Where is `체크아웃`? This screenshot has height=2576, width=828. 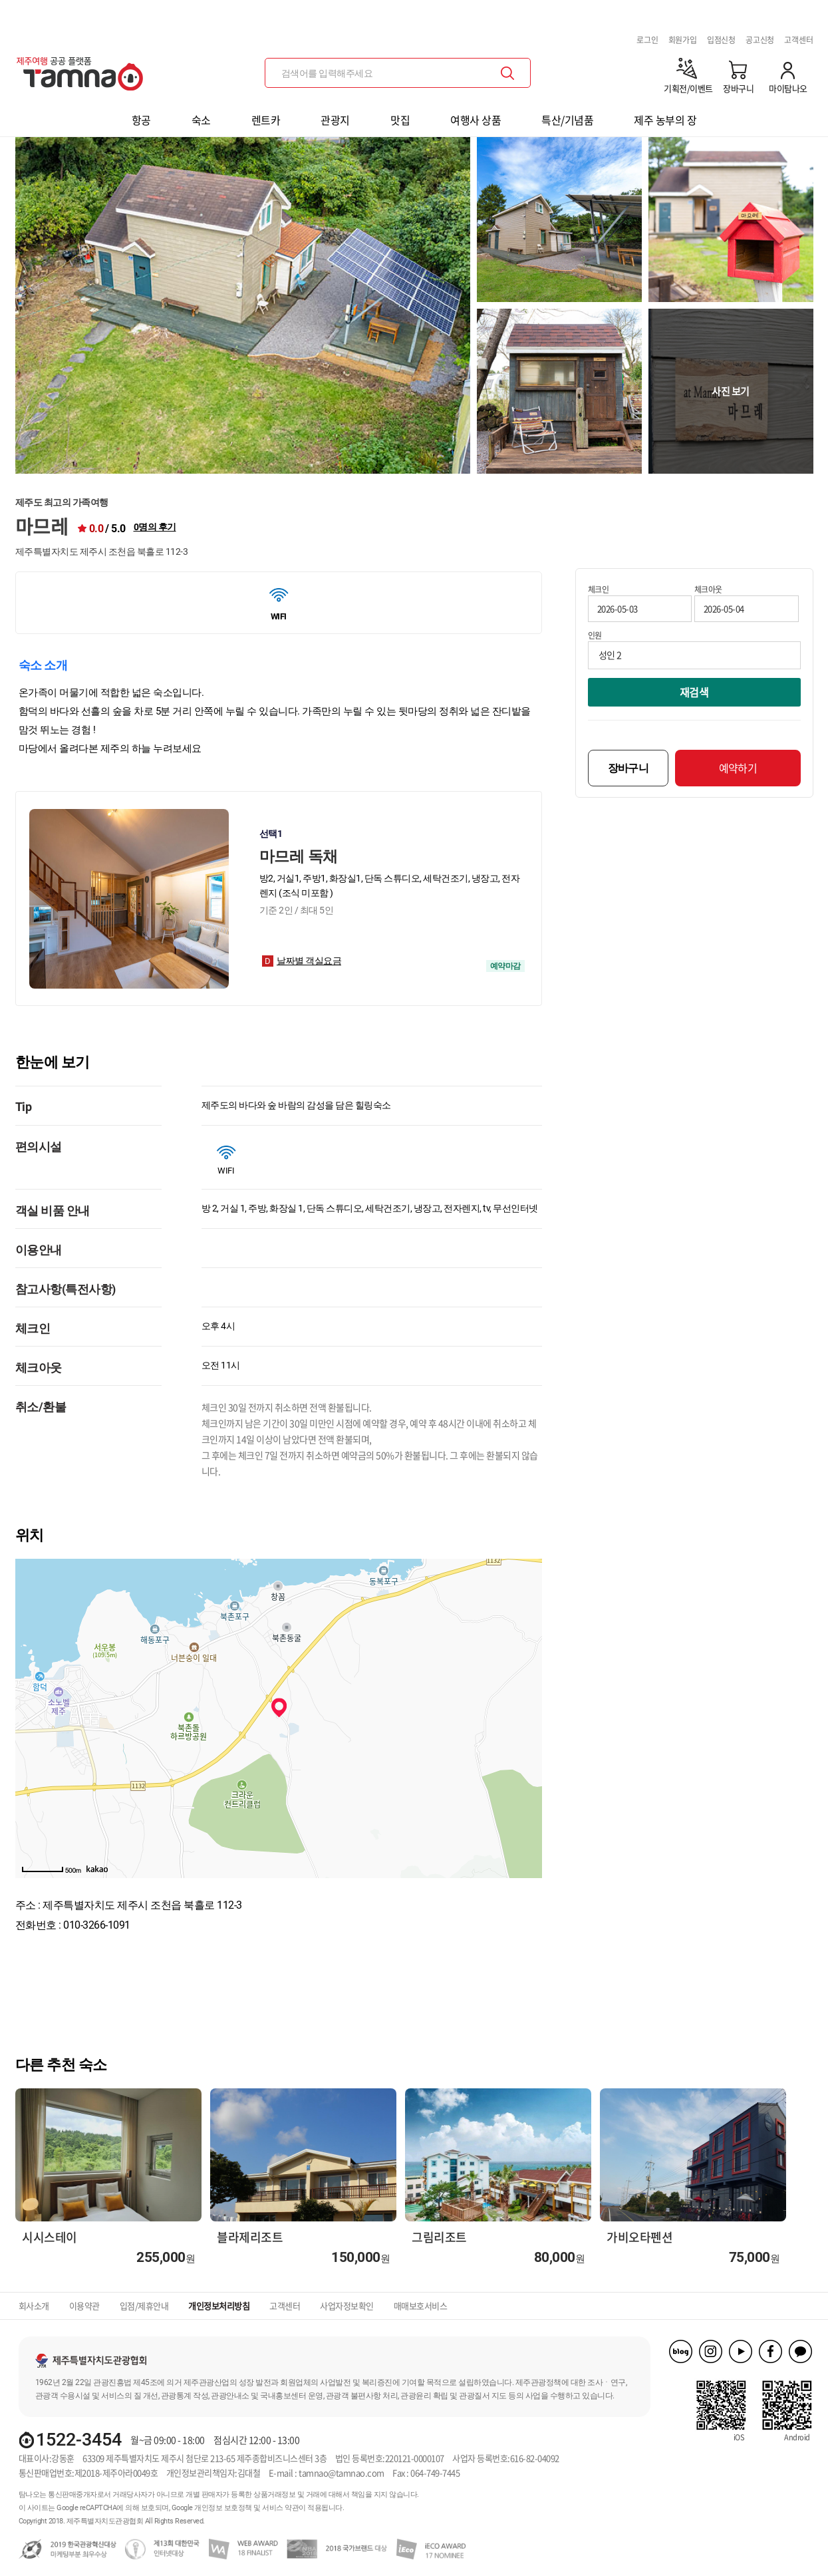 체크아웃 is located at coordinates (708, 589).